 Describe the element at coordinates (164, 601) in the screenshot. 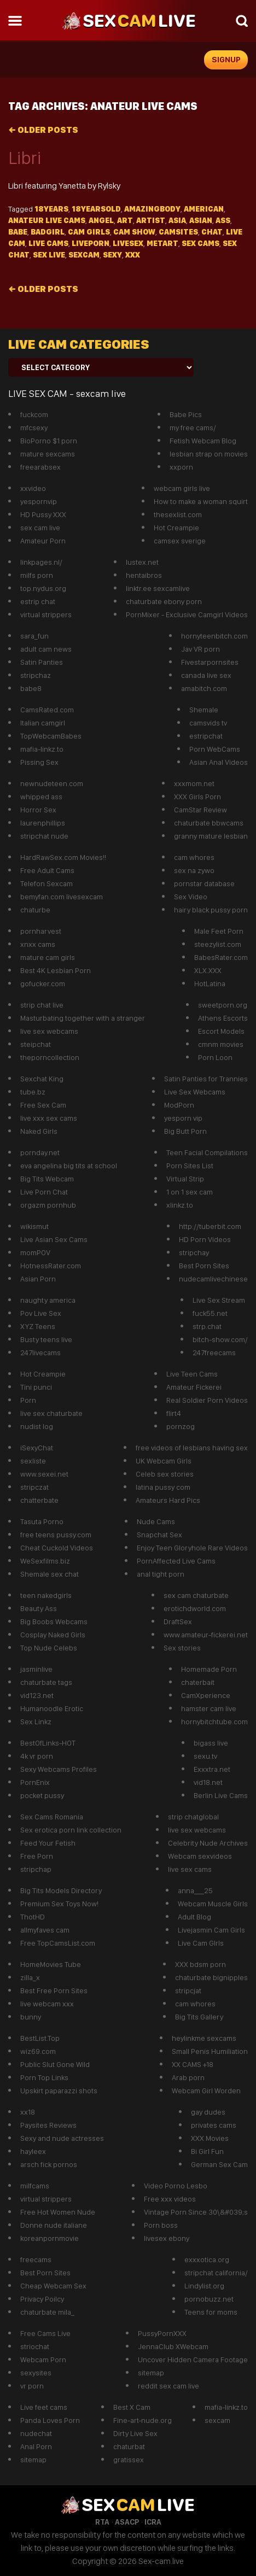

I see `chaturbate ebony porn` at that location.